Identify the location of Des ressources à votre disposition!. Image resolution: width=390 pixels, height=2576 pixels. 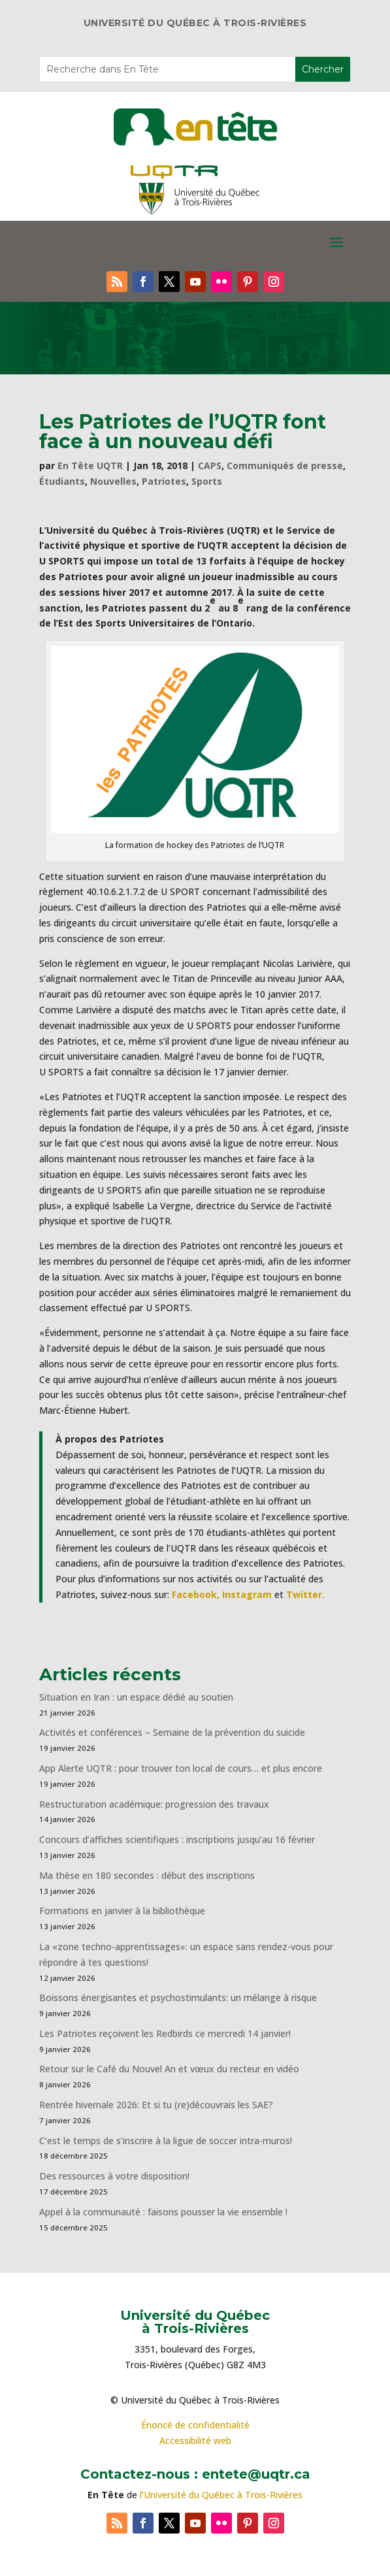
(115, 2176).